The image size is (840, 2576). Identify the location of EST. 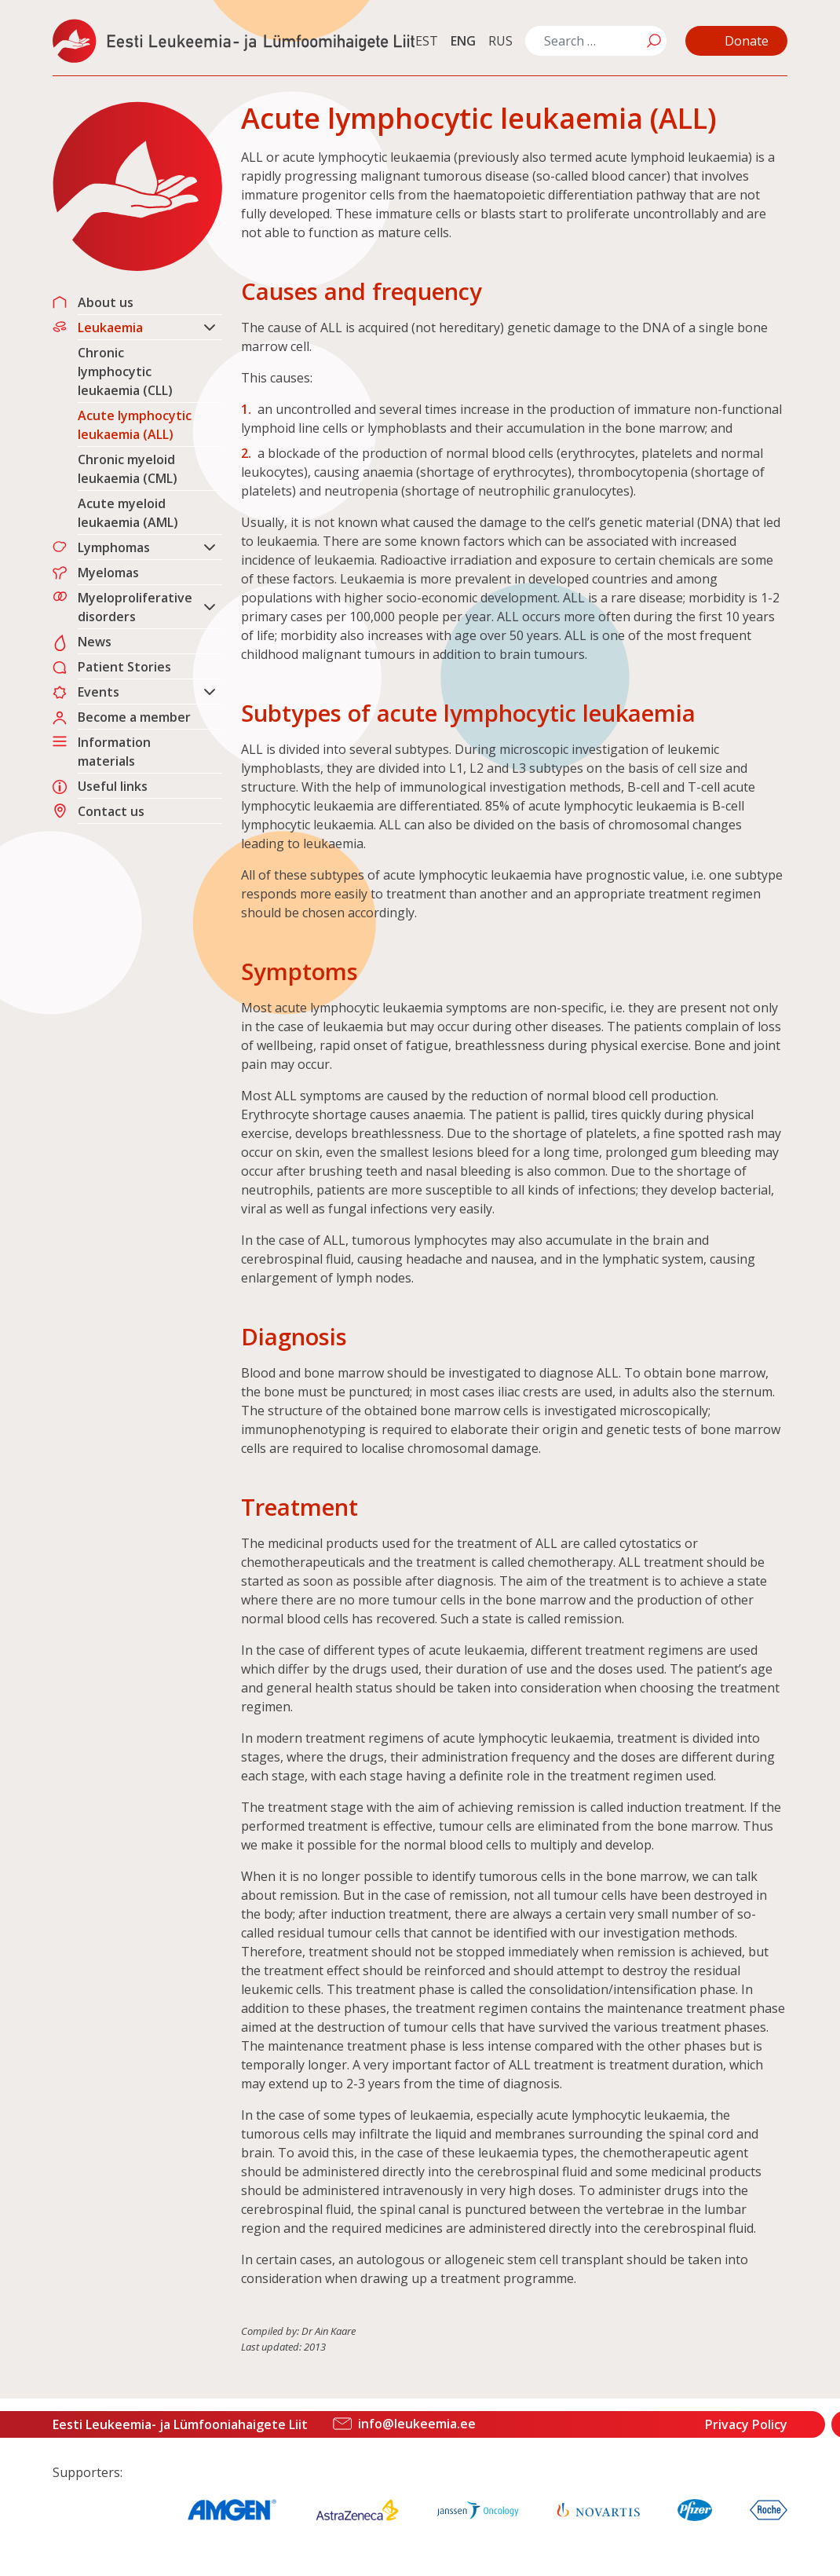
(426, 40).